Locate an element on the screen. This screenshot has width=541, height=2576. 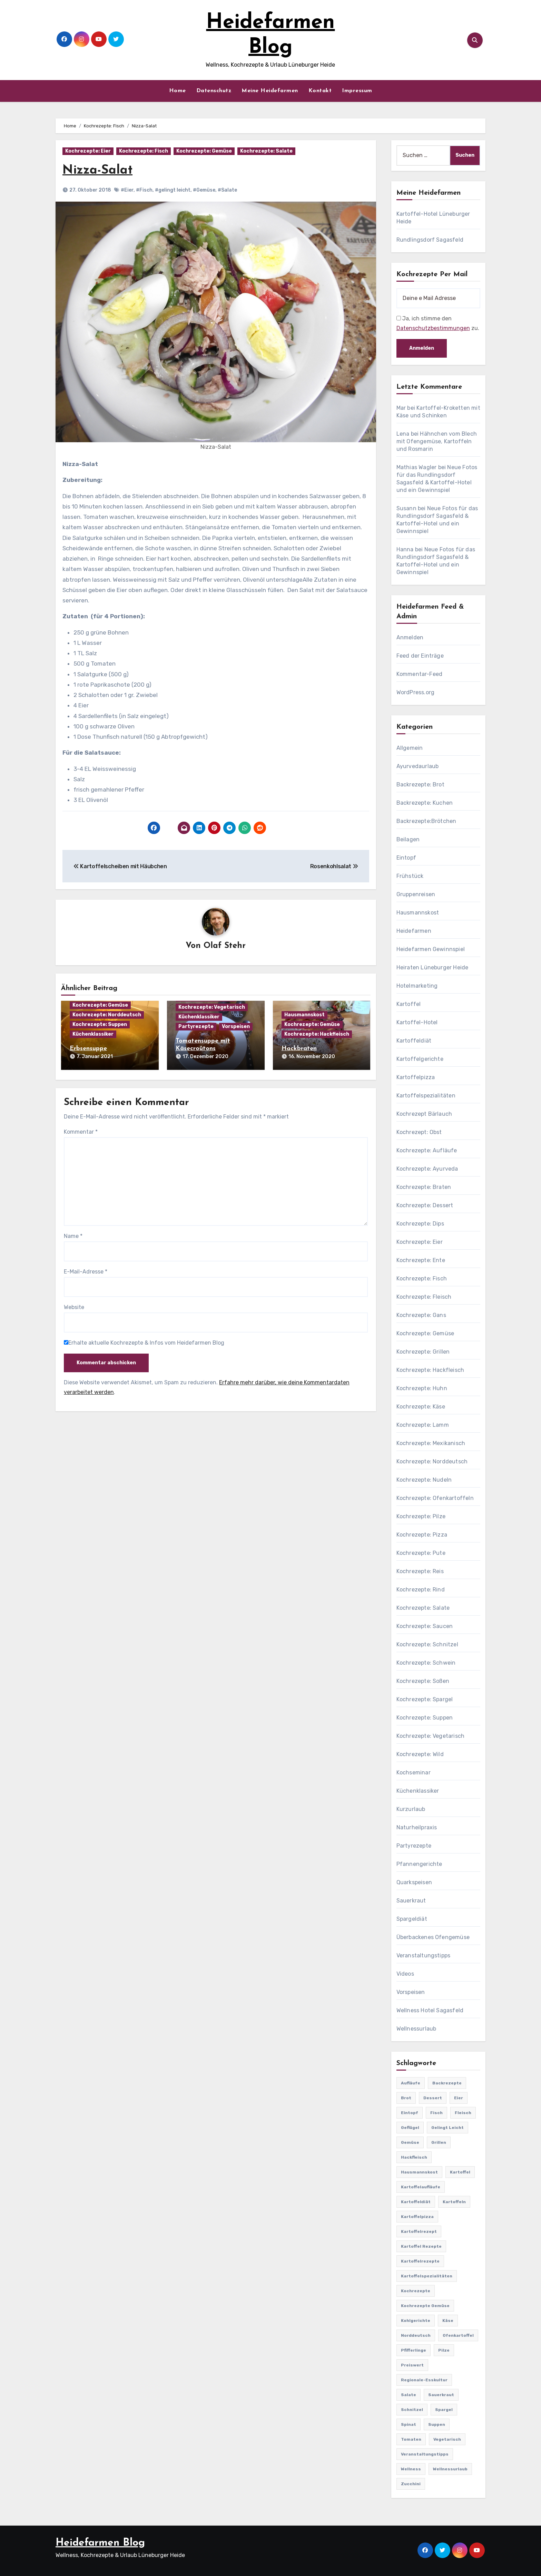
Kochrezepte: Schnitzel is located at coordinates (427, 1644).